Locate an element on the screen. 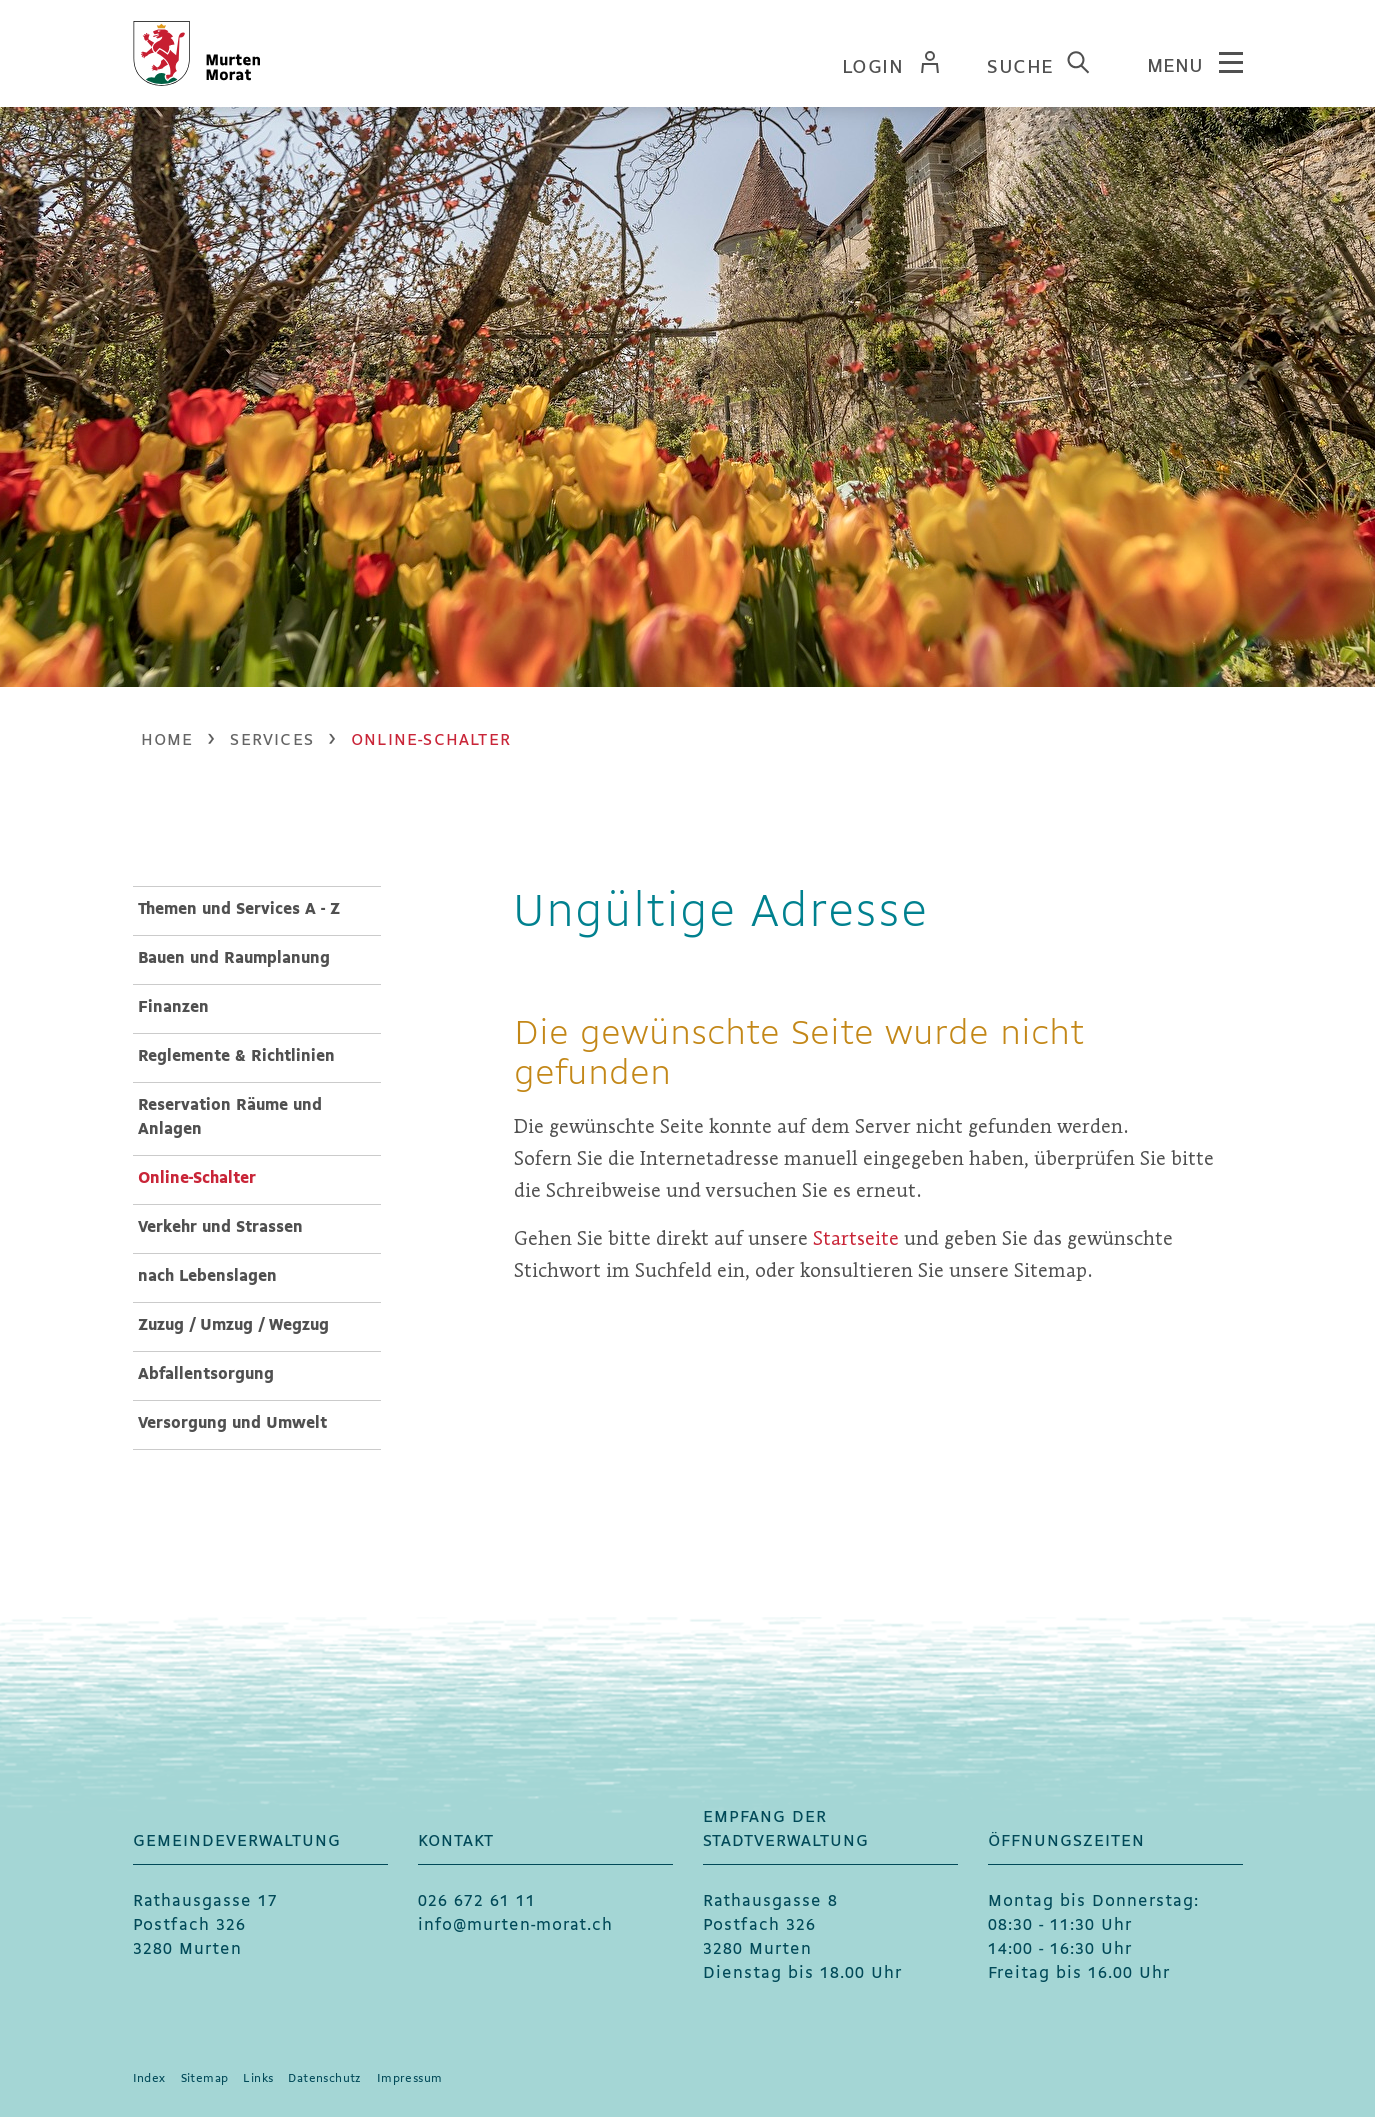 Image resolution: width=1375 pixels, height=2117 pixels. Finanzen is located at coordinates (173, 1007).